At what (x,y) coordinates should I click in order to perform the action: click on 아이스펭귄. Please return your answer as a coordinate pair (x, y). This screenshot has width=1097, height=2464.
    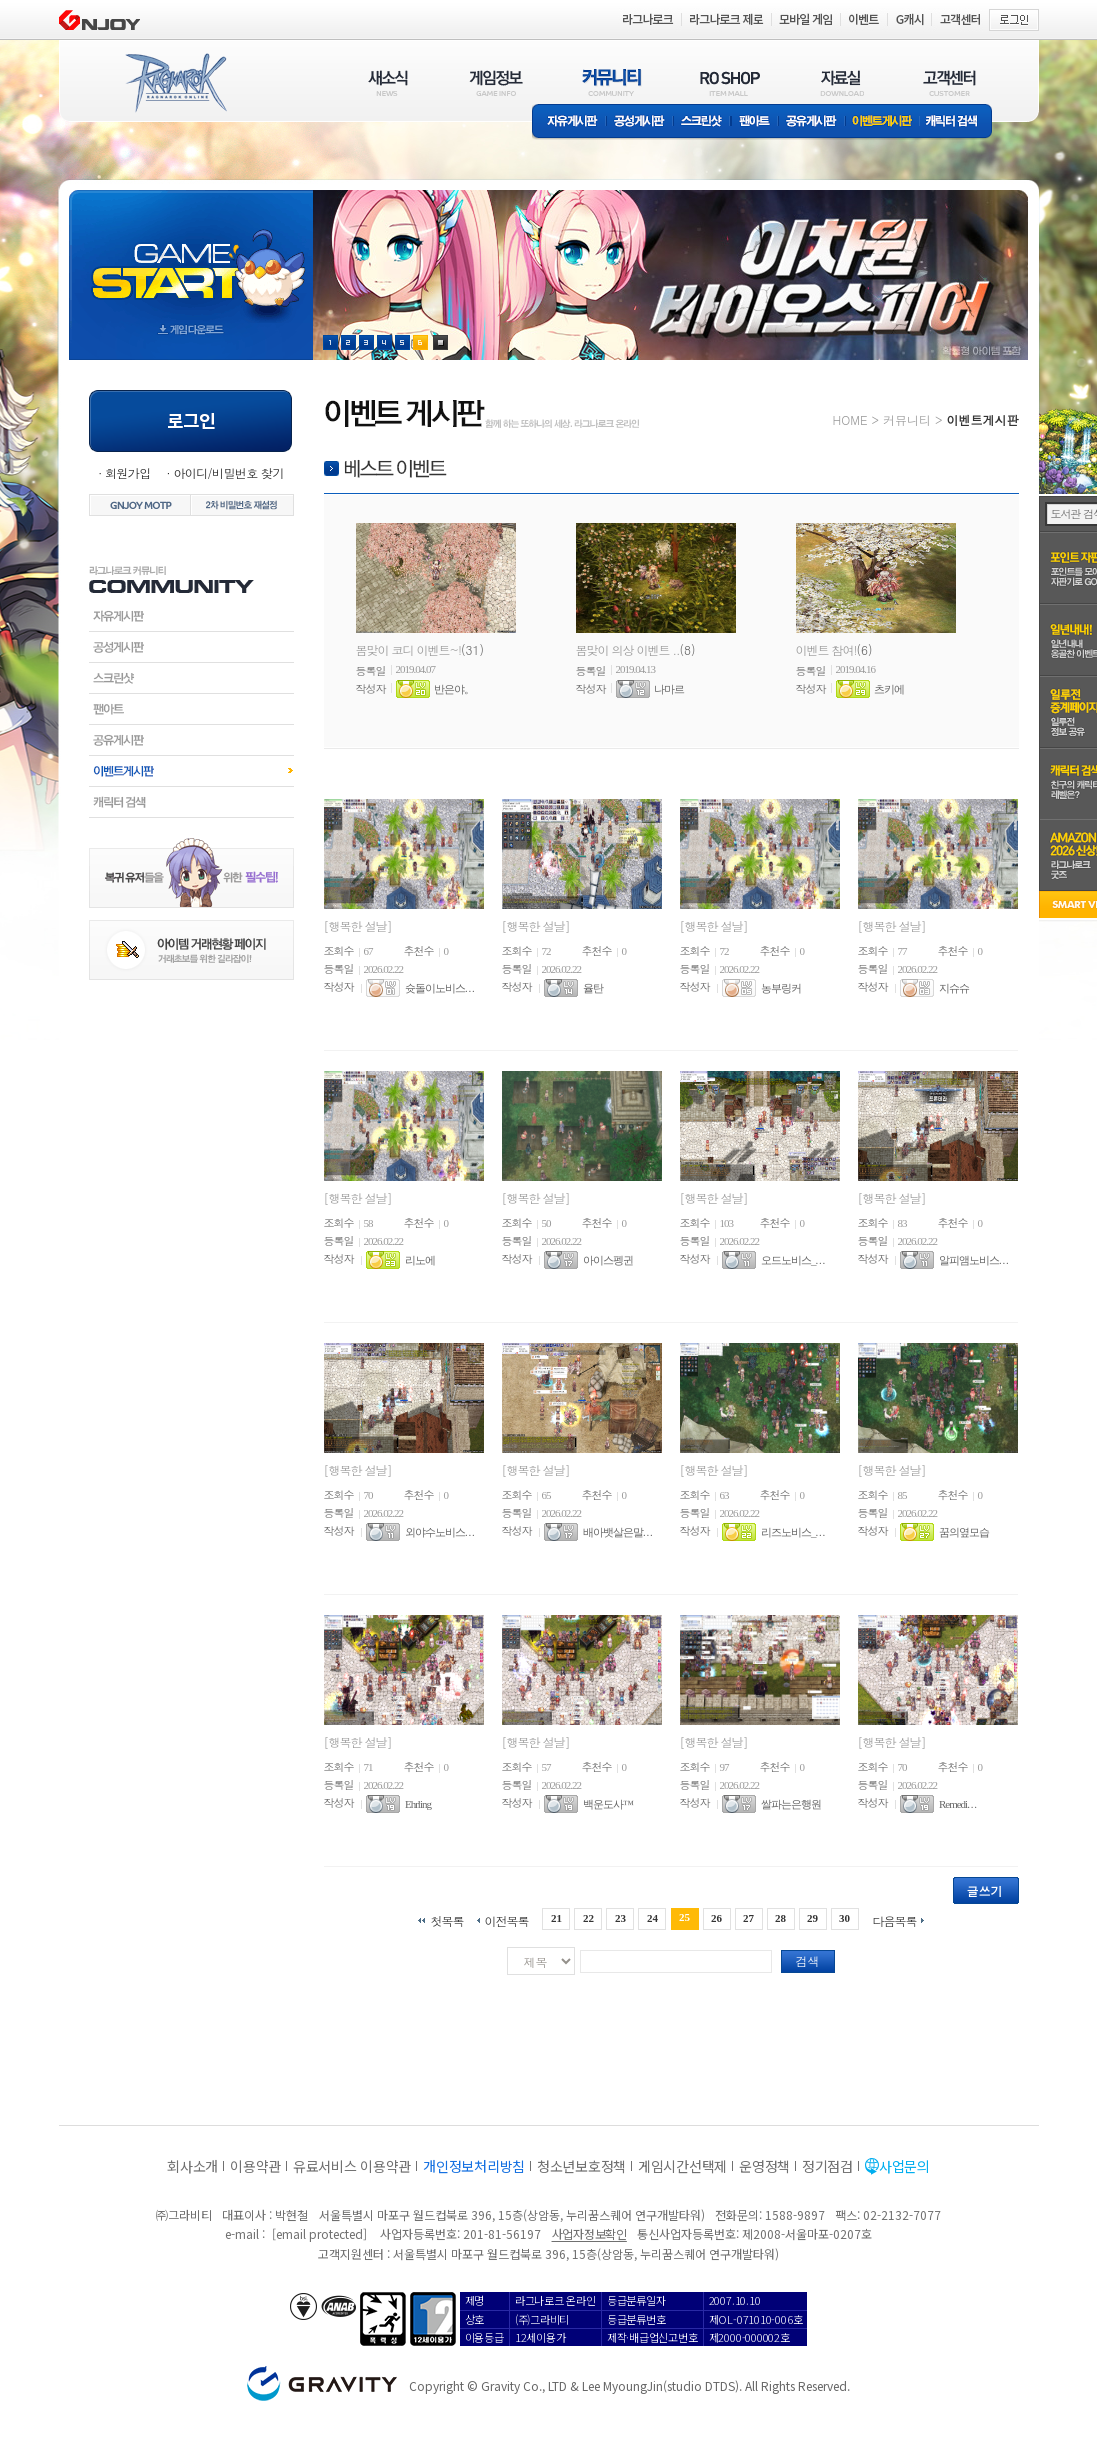
    Looking at the image, I should click on (608, 1260).